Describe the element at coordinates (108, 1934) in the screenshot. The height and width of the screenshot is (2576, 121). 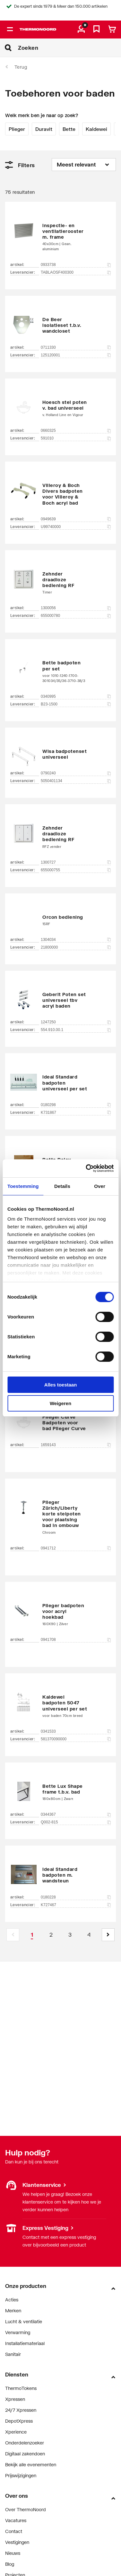
I see `[button]` at that location.